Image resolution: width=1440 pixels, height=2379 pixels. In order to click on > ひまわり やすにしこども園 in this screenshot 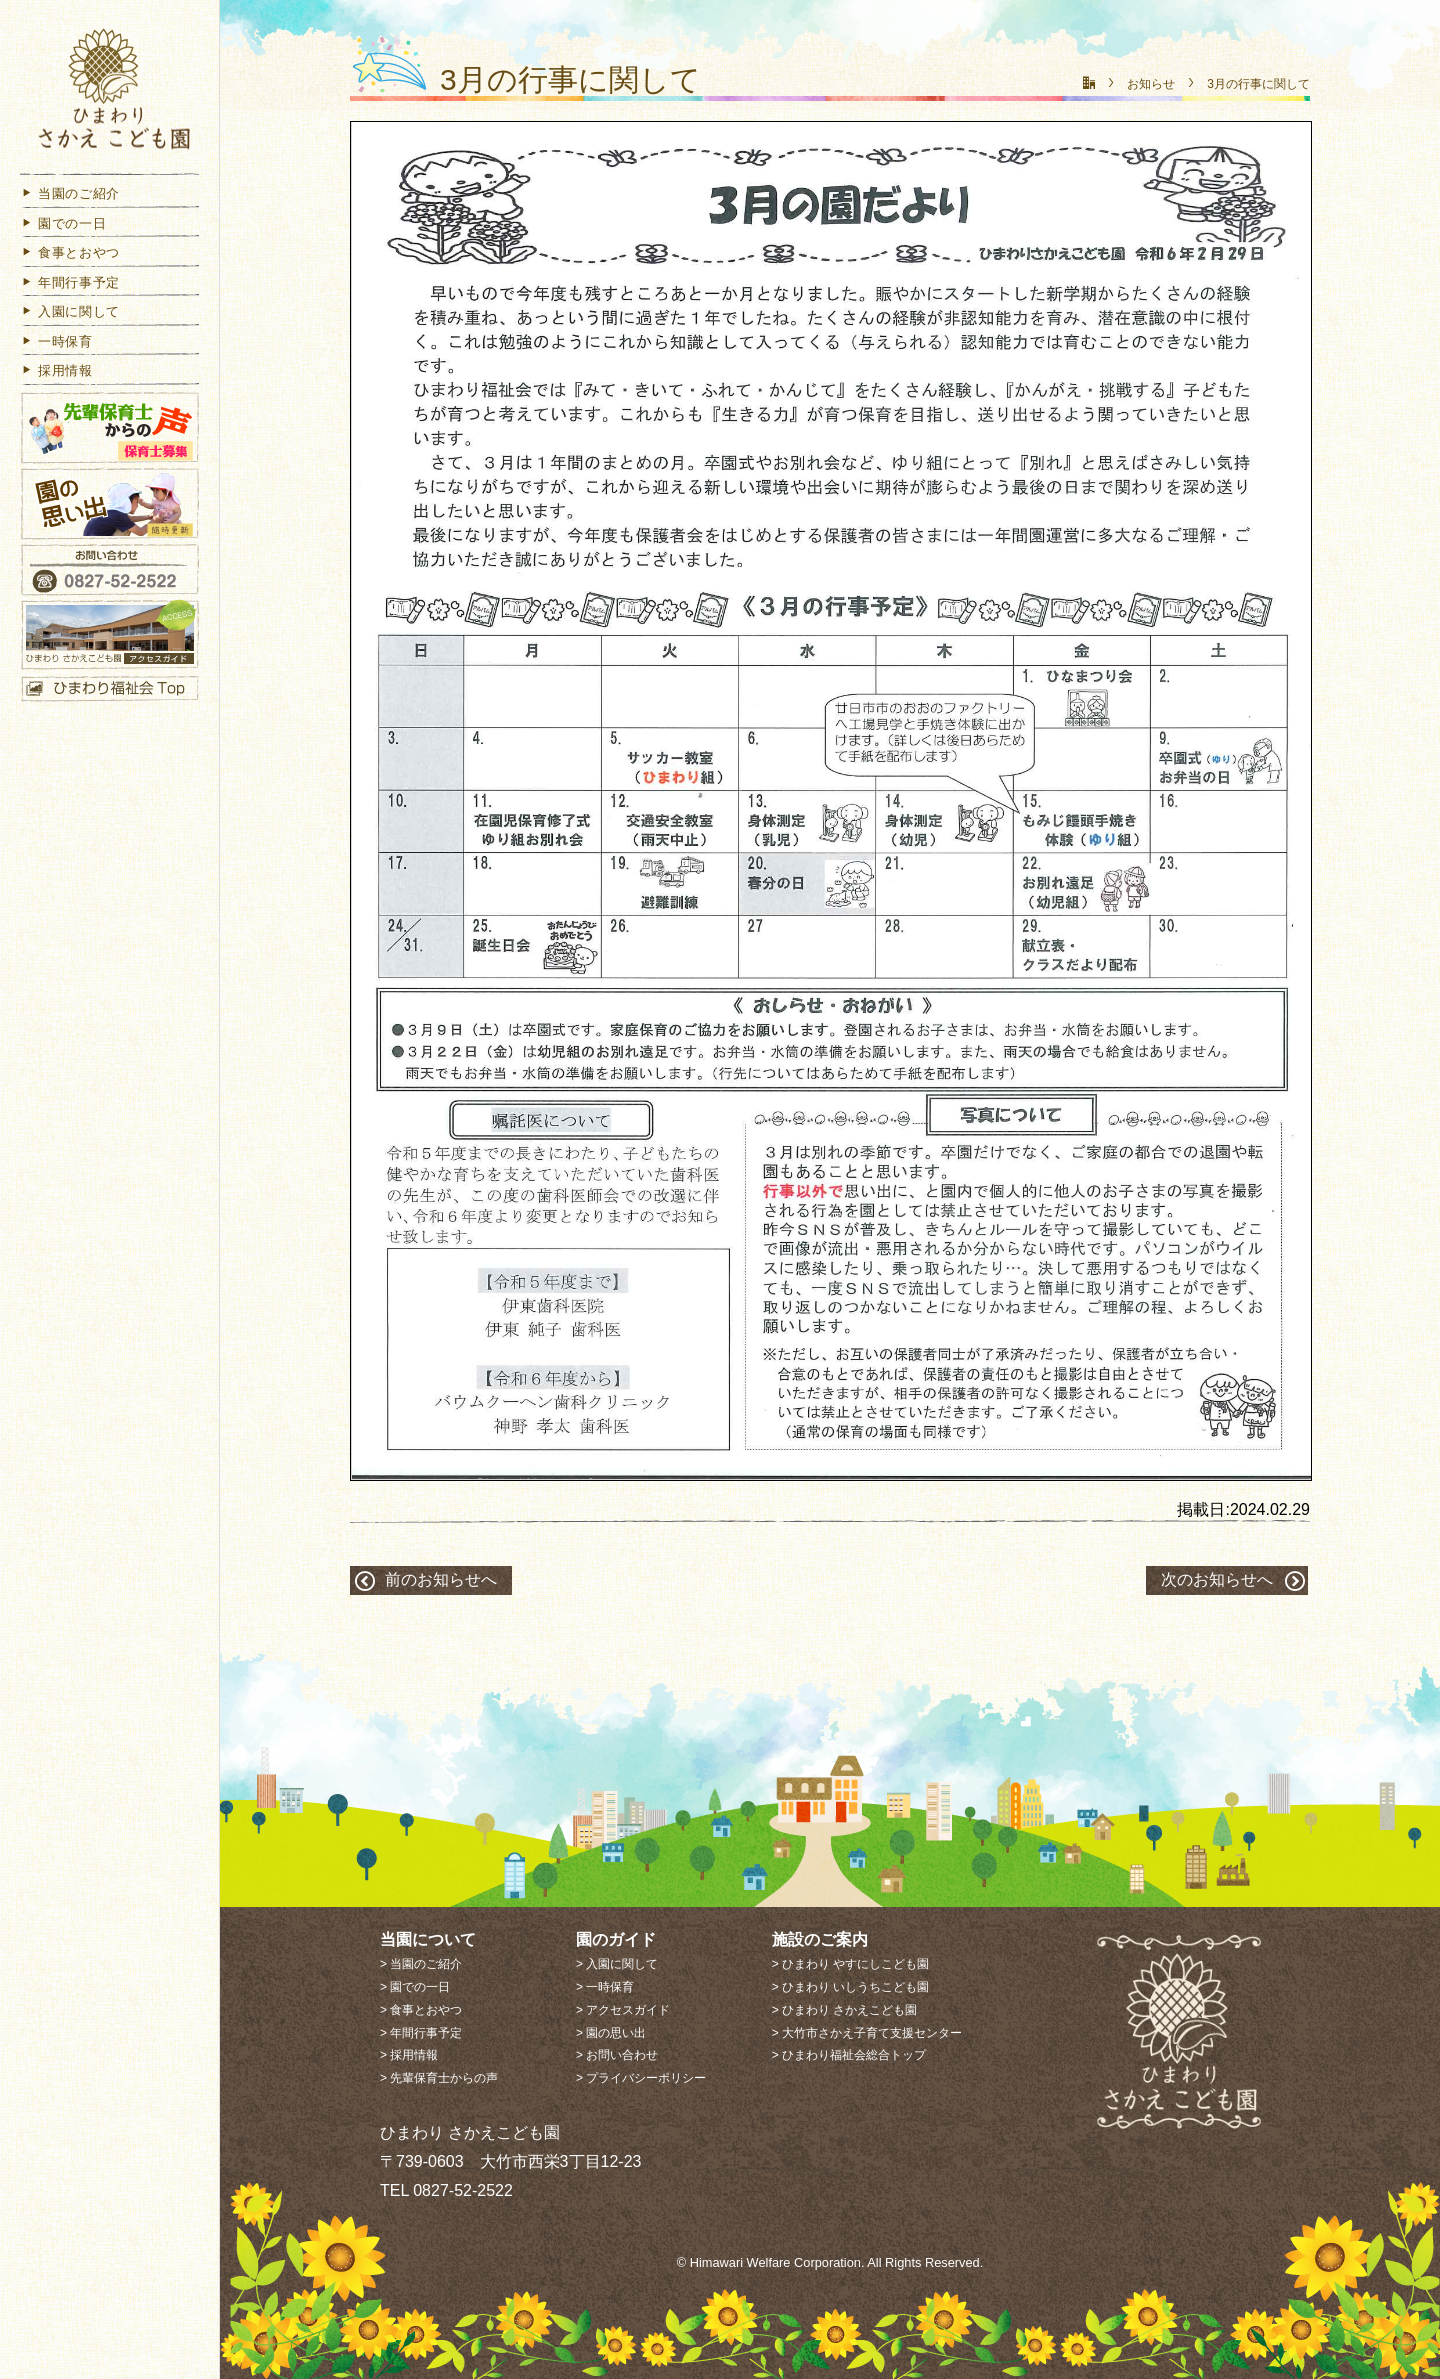, I will do `click(851, 1964)`.